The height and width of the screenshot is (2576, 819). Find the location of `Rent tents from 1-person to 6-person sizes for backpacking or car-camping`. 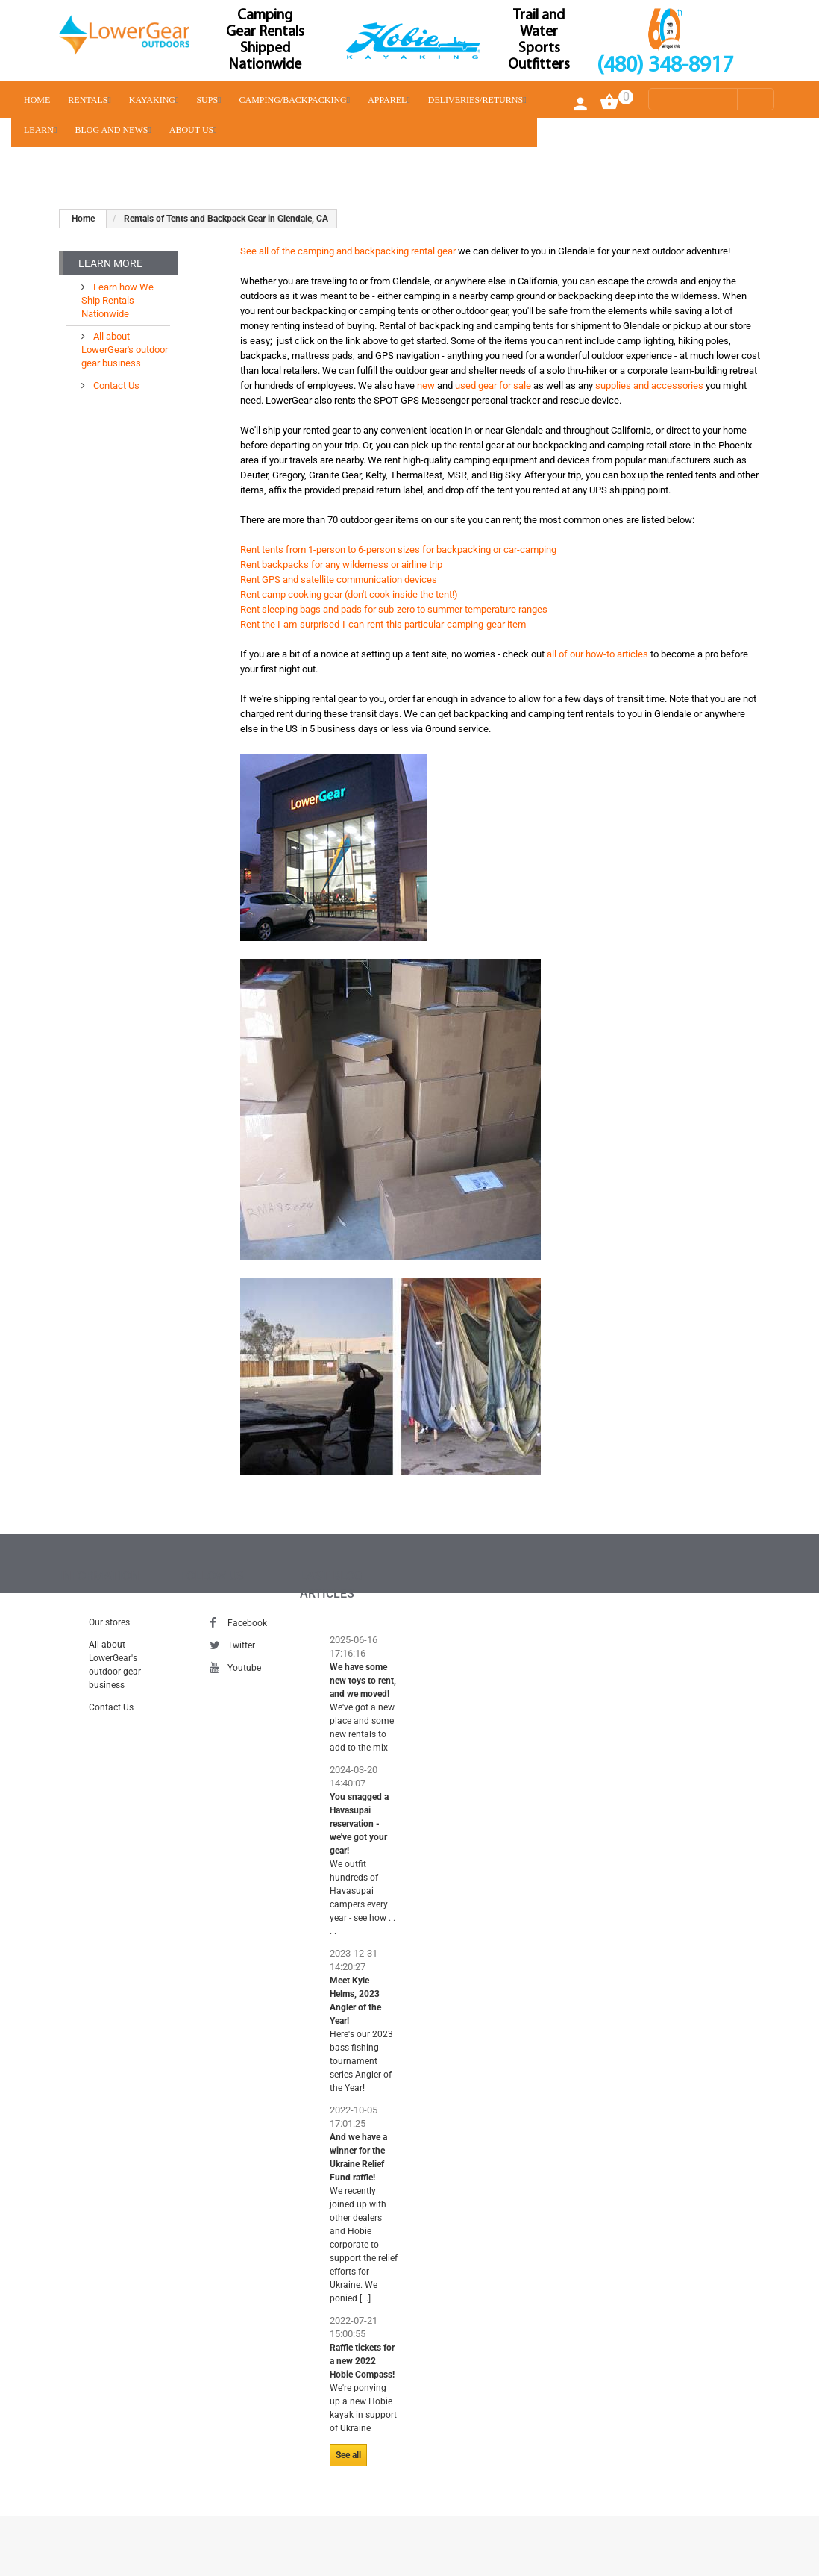

Rent tents from 1-person to 6-person sizes for backpacking or car-camping is located at coordinates (398, 549).